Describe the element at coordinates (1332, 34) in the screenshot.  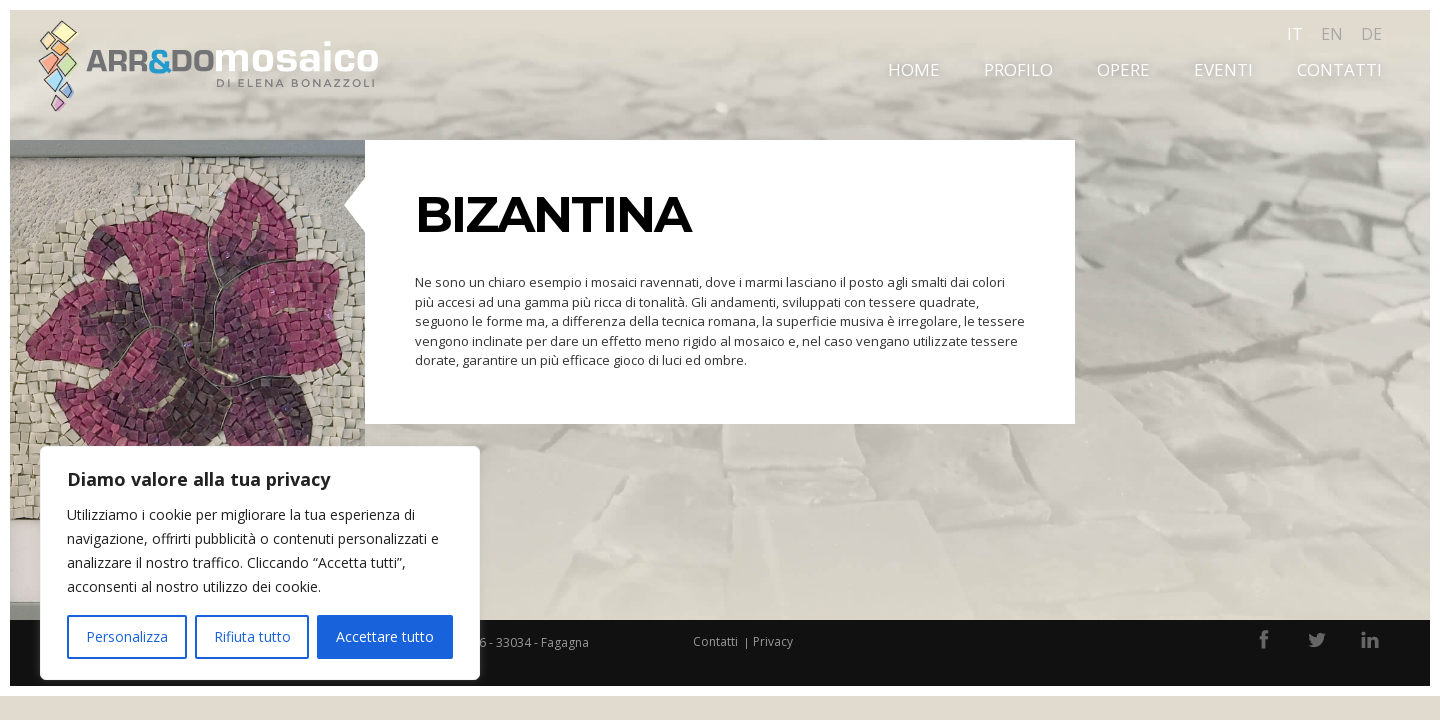
I see `en` at that location.